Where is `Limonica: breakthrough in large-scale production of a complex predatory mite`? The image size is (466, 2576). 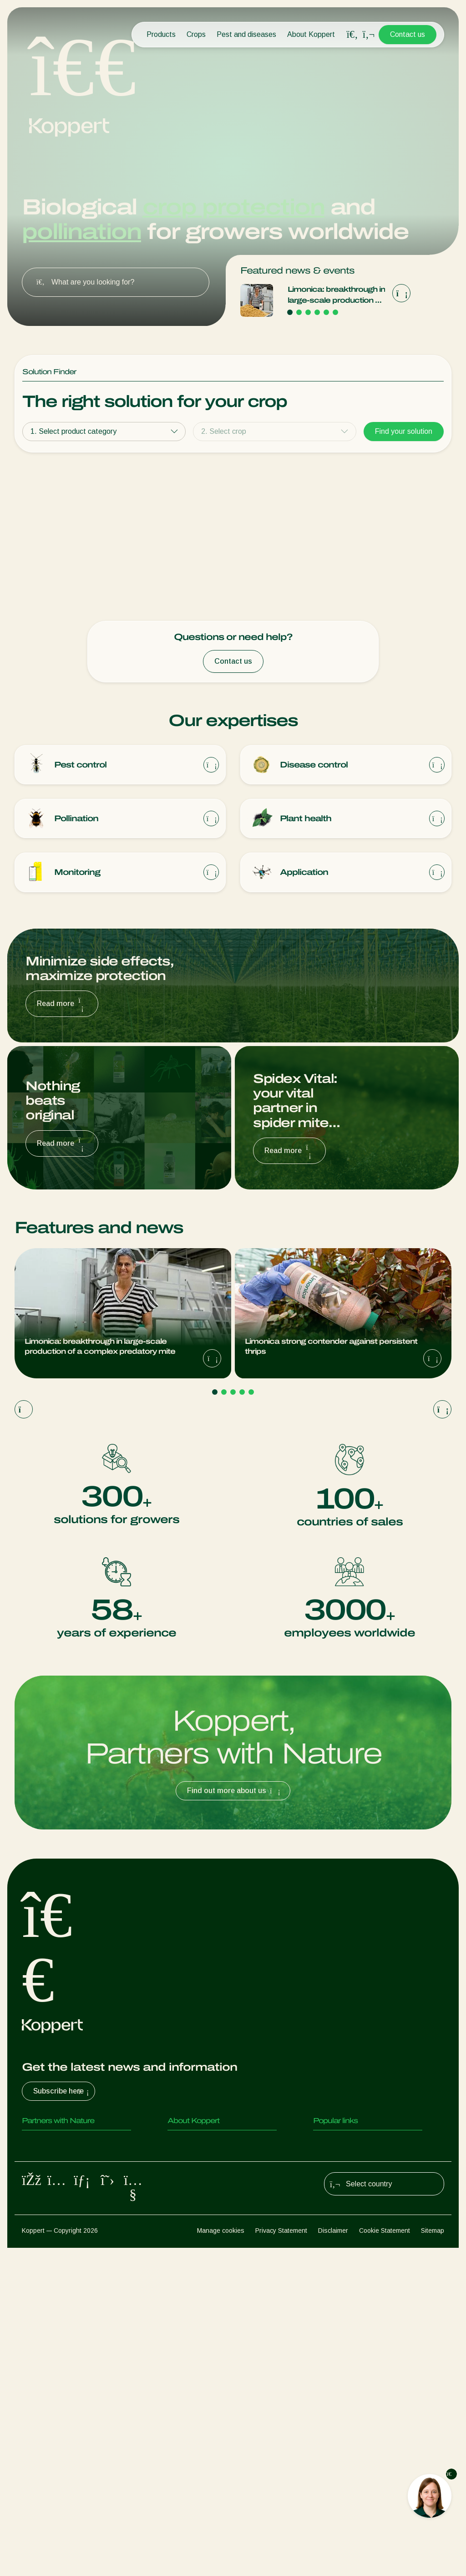 Limonica: breakthrough in large-scale production of a complex predatory mite is located at coordinates (336, 295).